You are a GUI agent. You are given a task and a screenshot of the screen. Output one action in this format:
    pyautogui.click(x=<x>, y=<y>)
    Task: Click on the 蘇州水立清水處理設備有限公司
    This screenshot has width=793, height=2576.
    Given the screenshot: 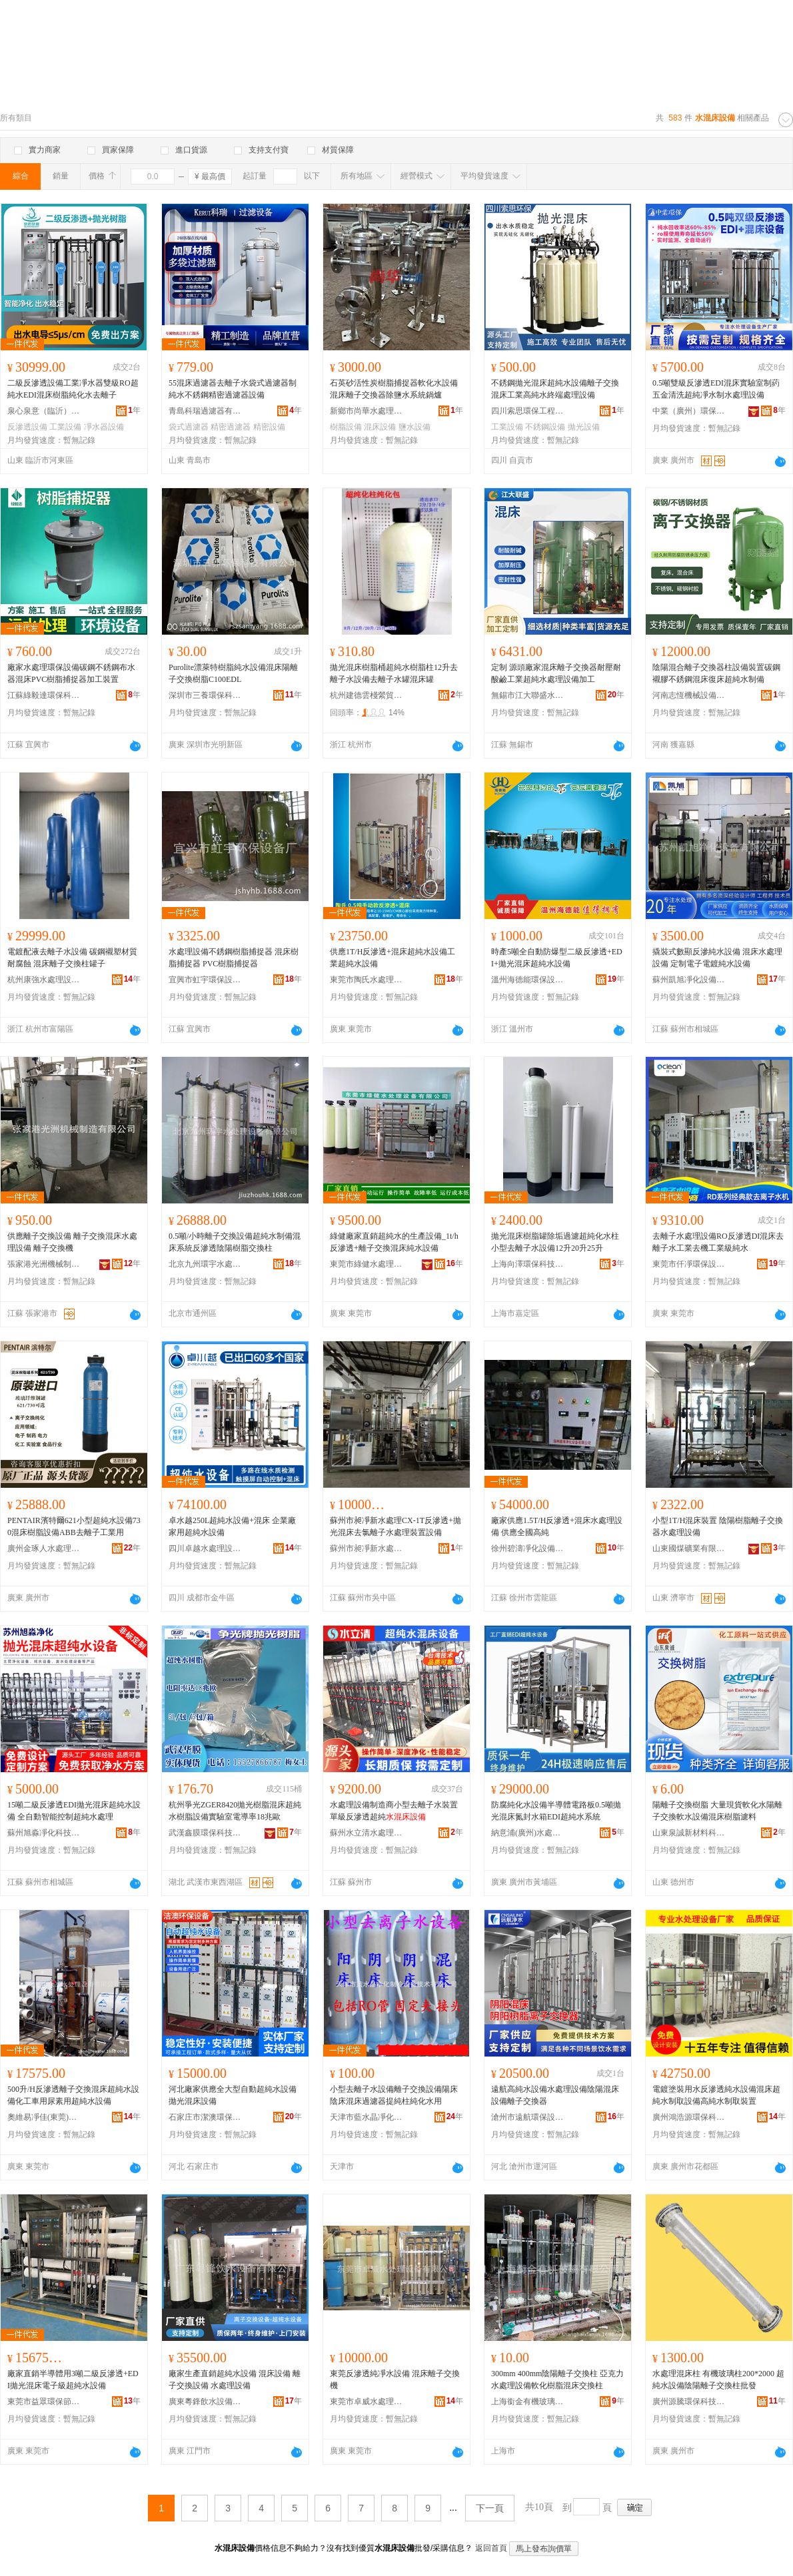 What is the action you would take?
    pyautogui.click(x=366, y=1832)
    